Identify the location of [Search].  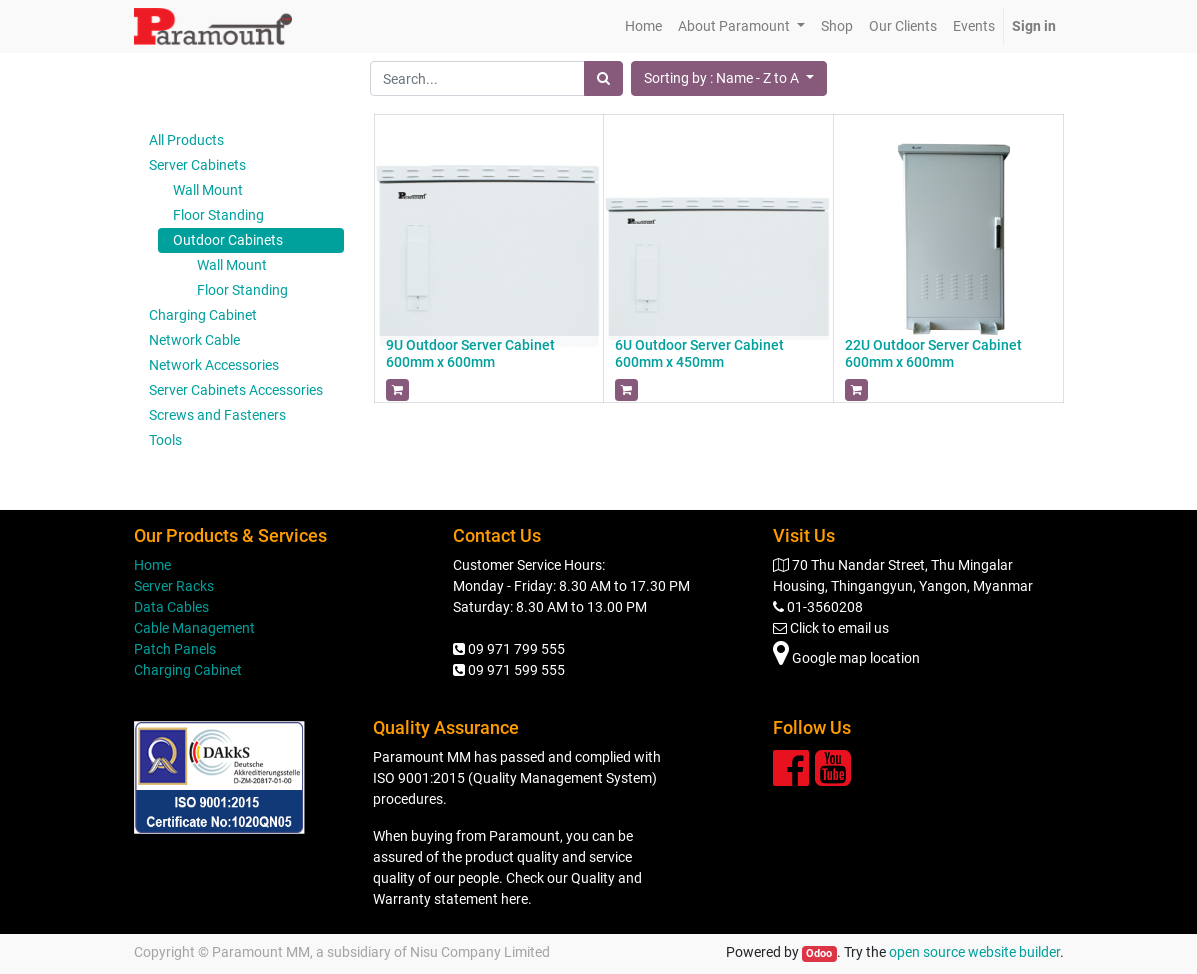
(603, 78).